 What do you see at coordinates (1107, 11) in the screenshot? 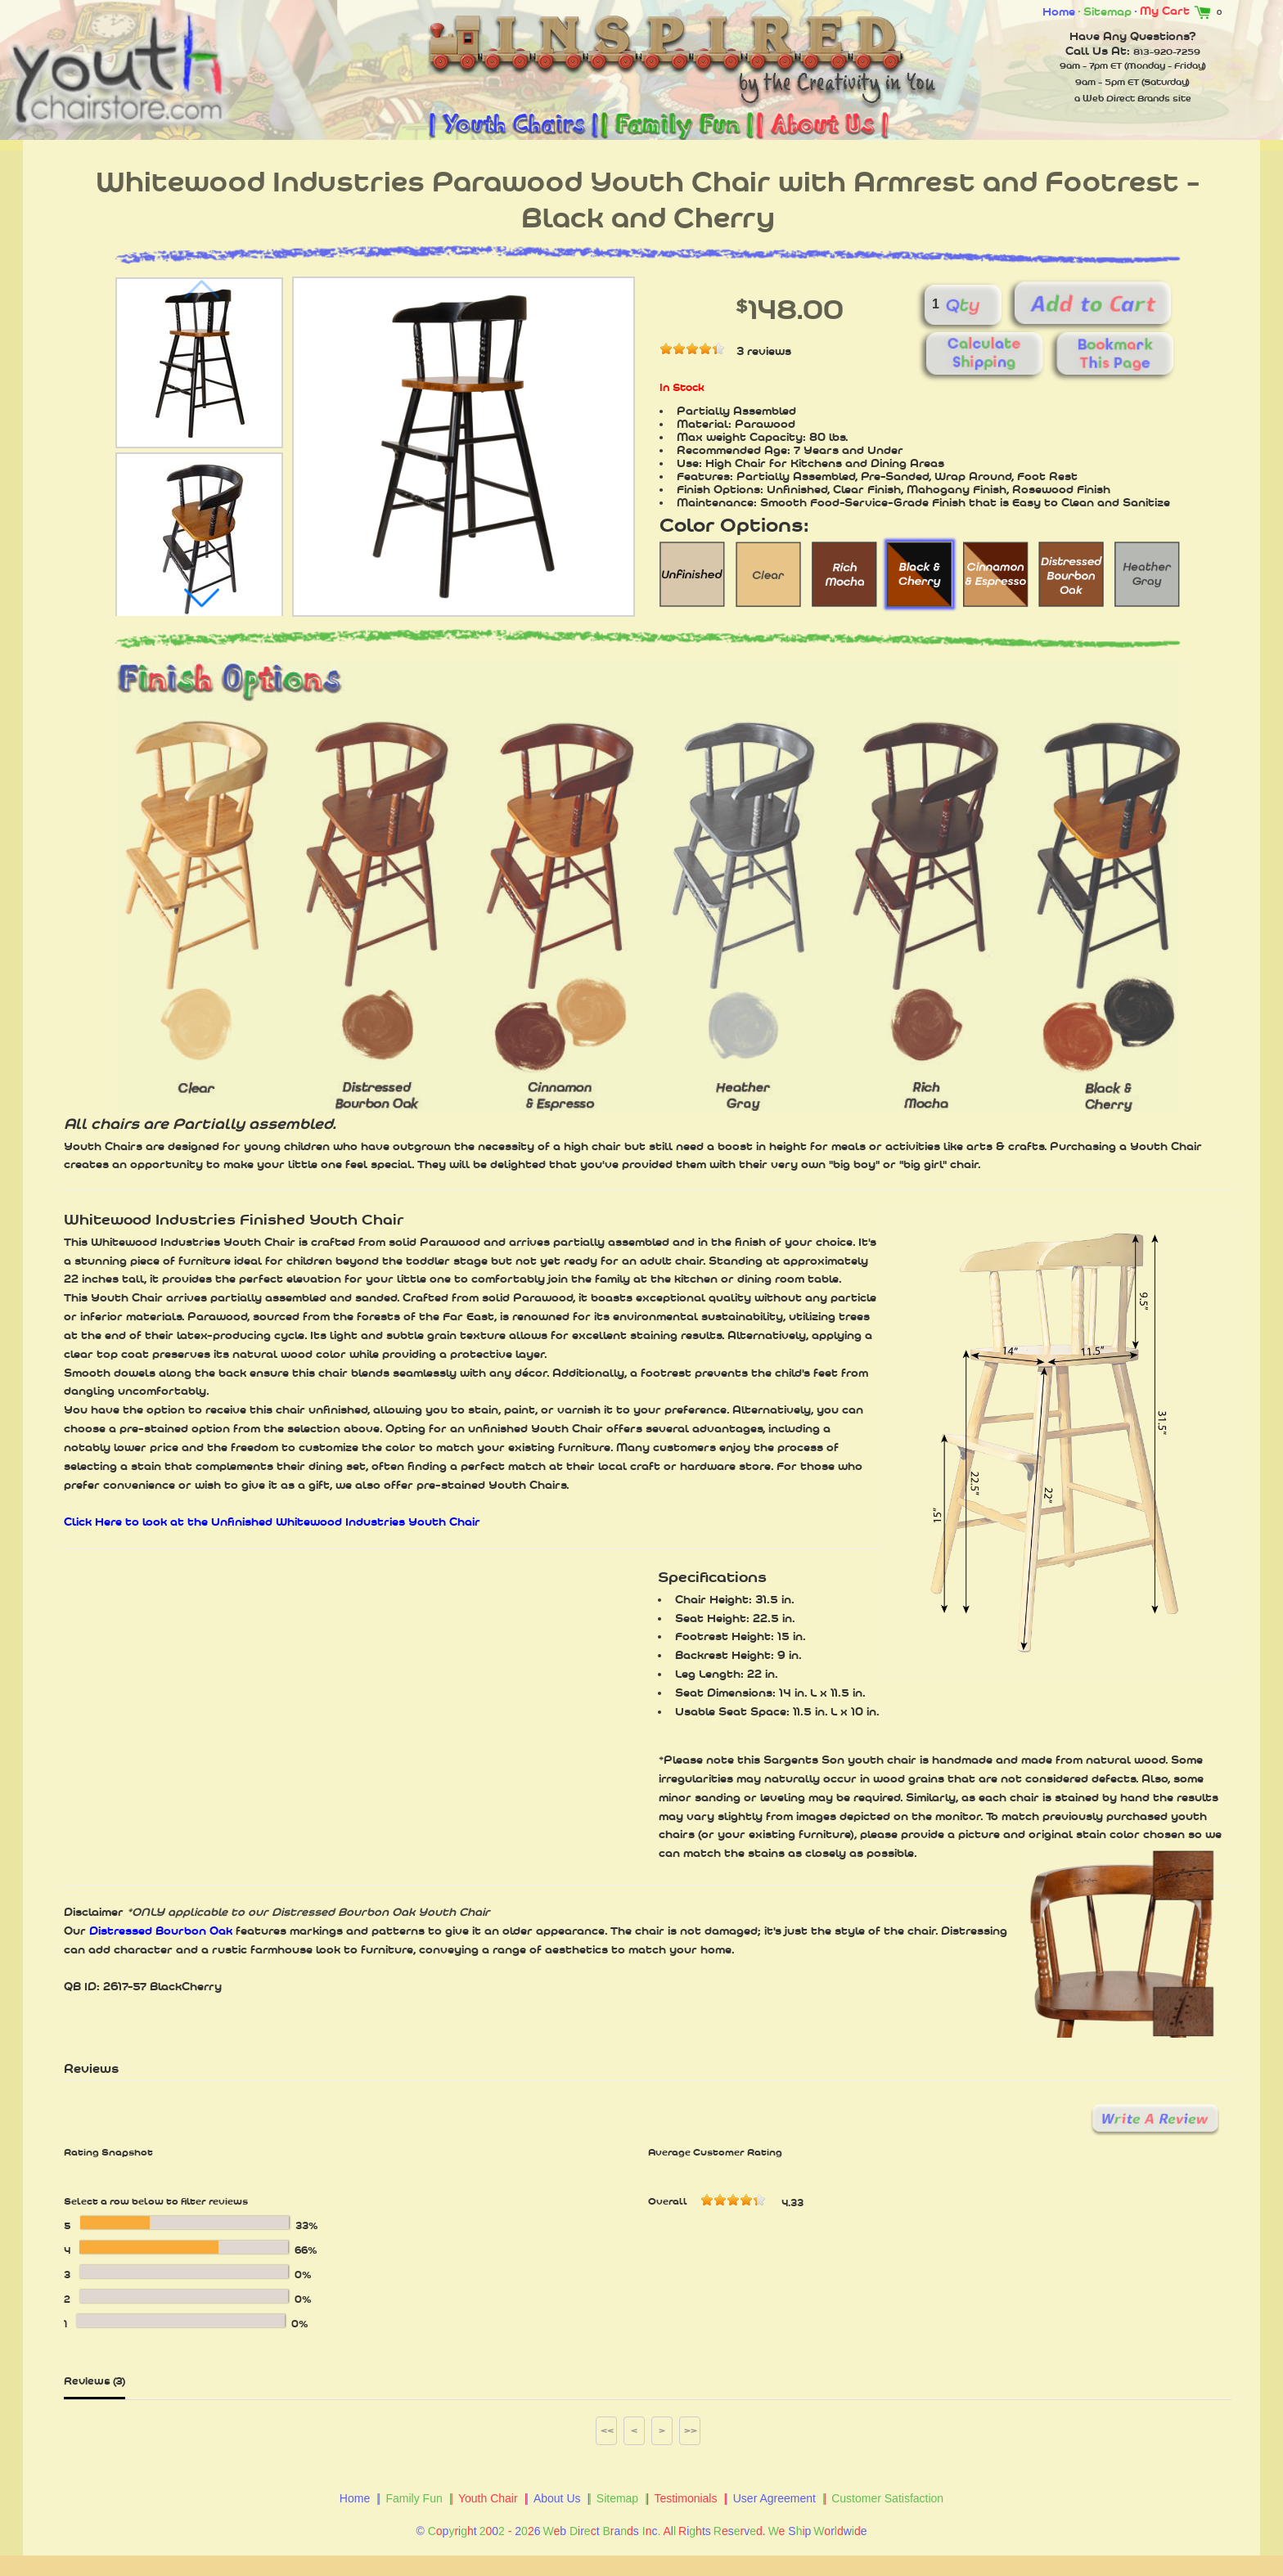
I see `Sitemap` at bounding box center [1107, 11].